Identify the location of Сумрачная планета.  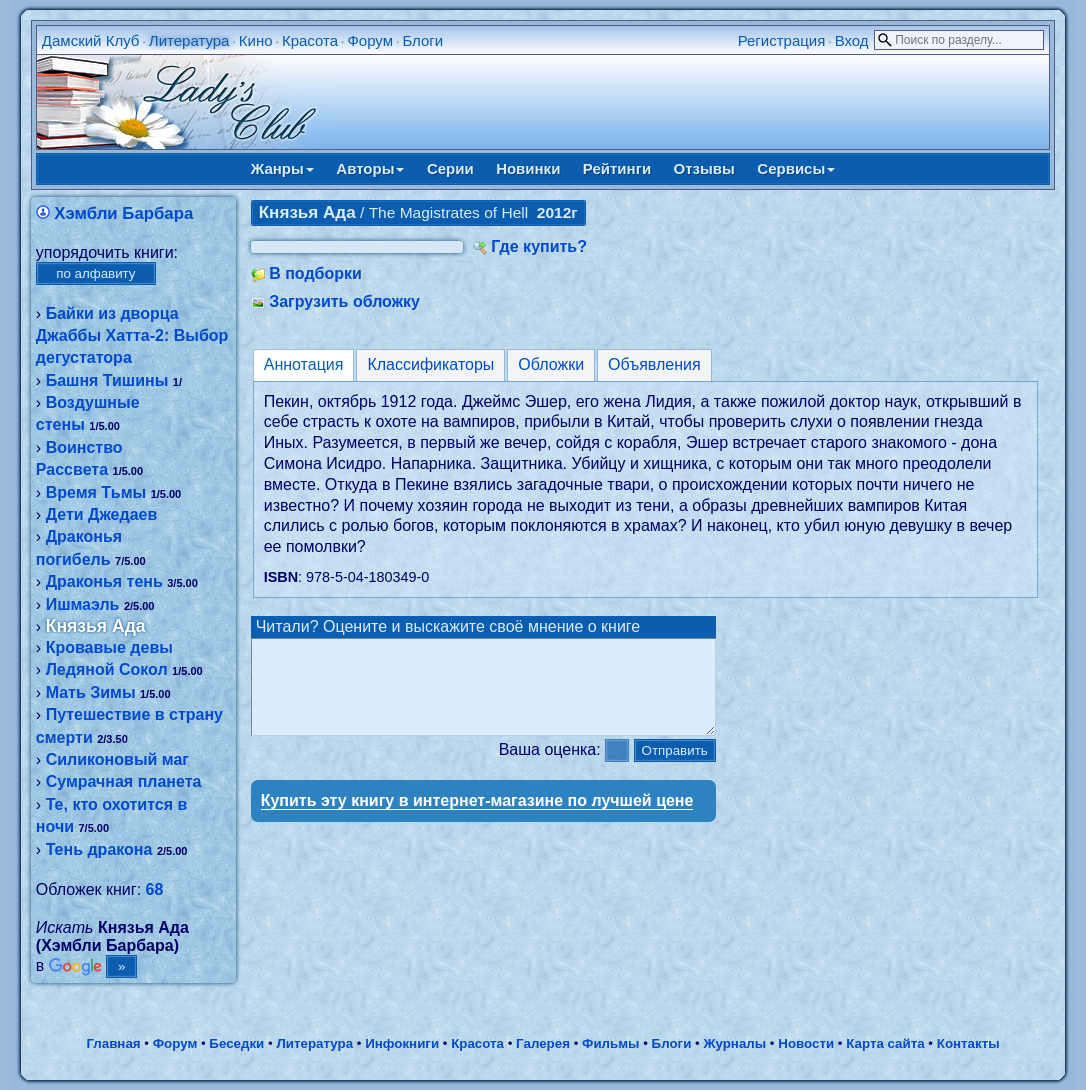
(124, 781).